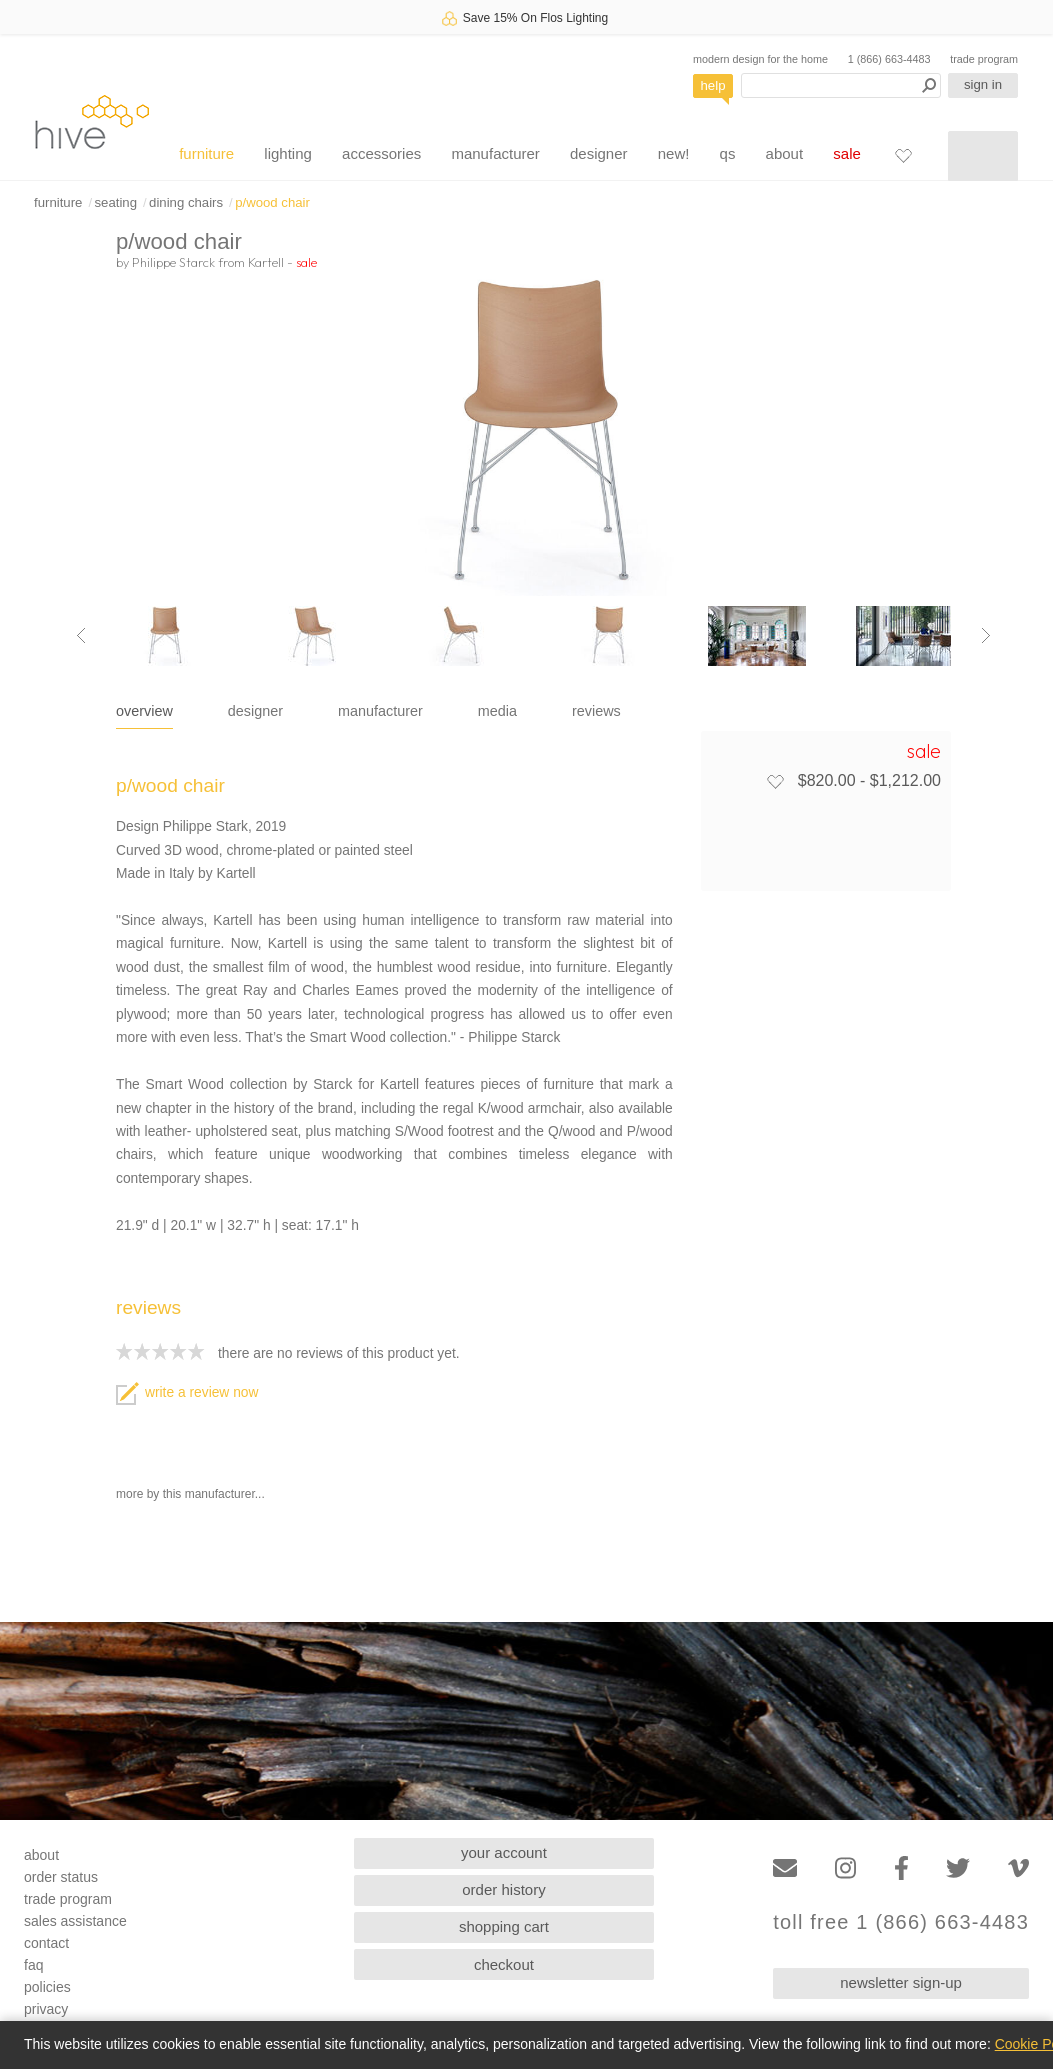 Image resolution: width=1053 pixels, height=2069 pixels. What do you see at coordinates (504, 1926) in the screenshot?
I see `shopping cart` at bounding box center [504, 1926].